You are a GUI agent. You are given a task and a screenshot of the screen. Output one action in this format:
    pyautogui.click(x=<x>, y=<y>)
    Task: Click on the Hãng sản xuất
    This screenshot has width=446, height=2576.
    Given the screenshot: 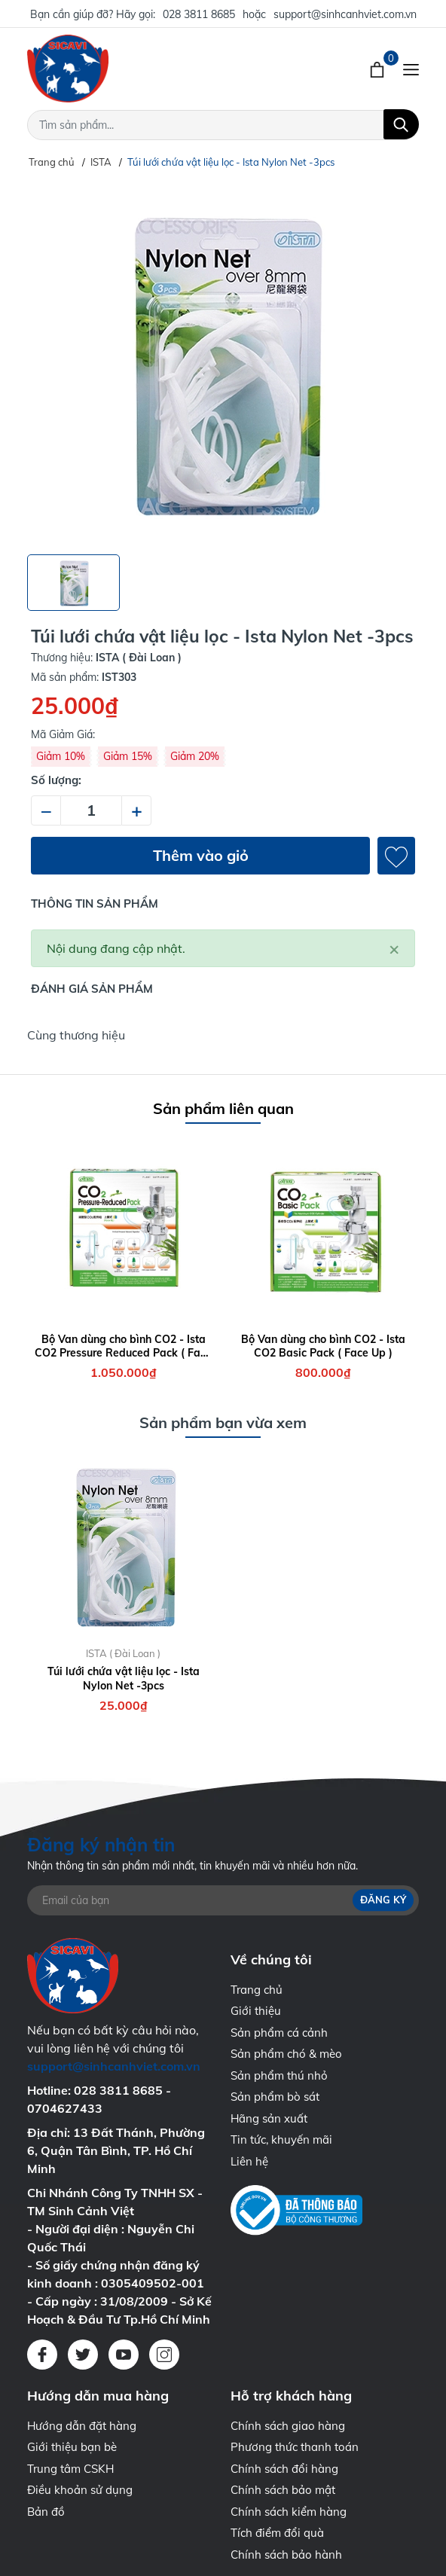 What is the action you would take?
    pyautogui.click(x=269, y=2118)
    